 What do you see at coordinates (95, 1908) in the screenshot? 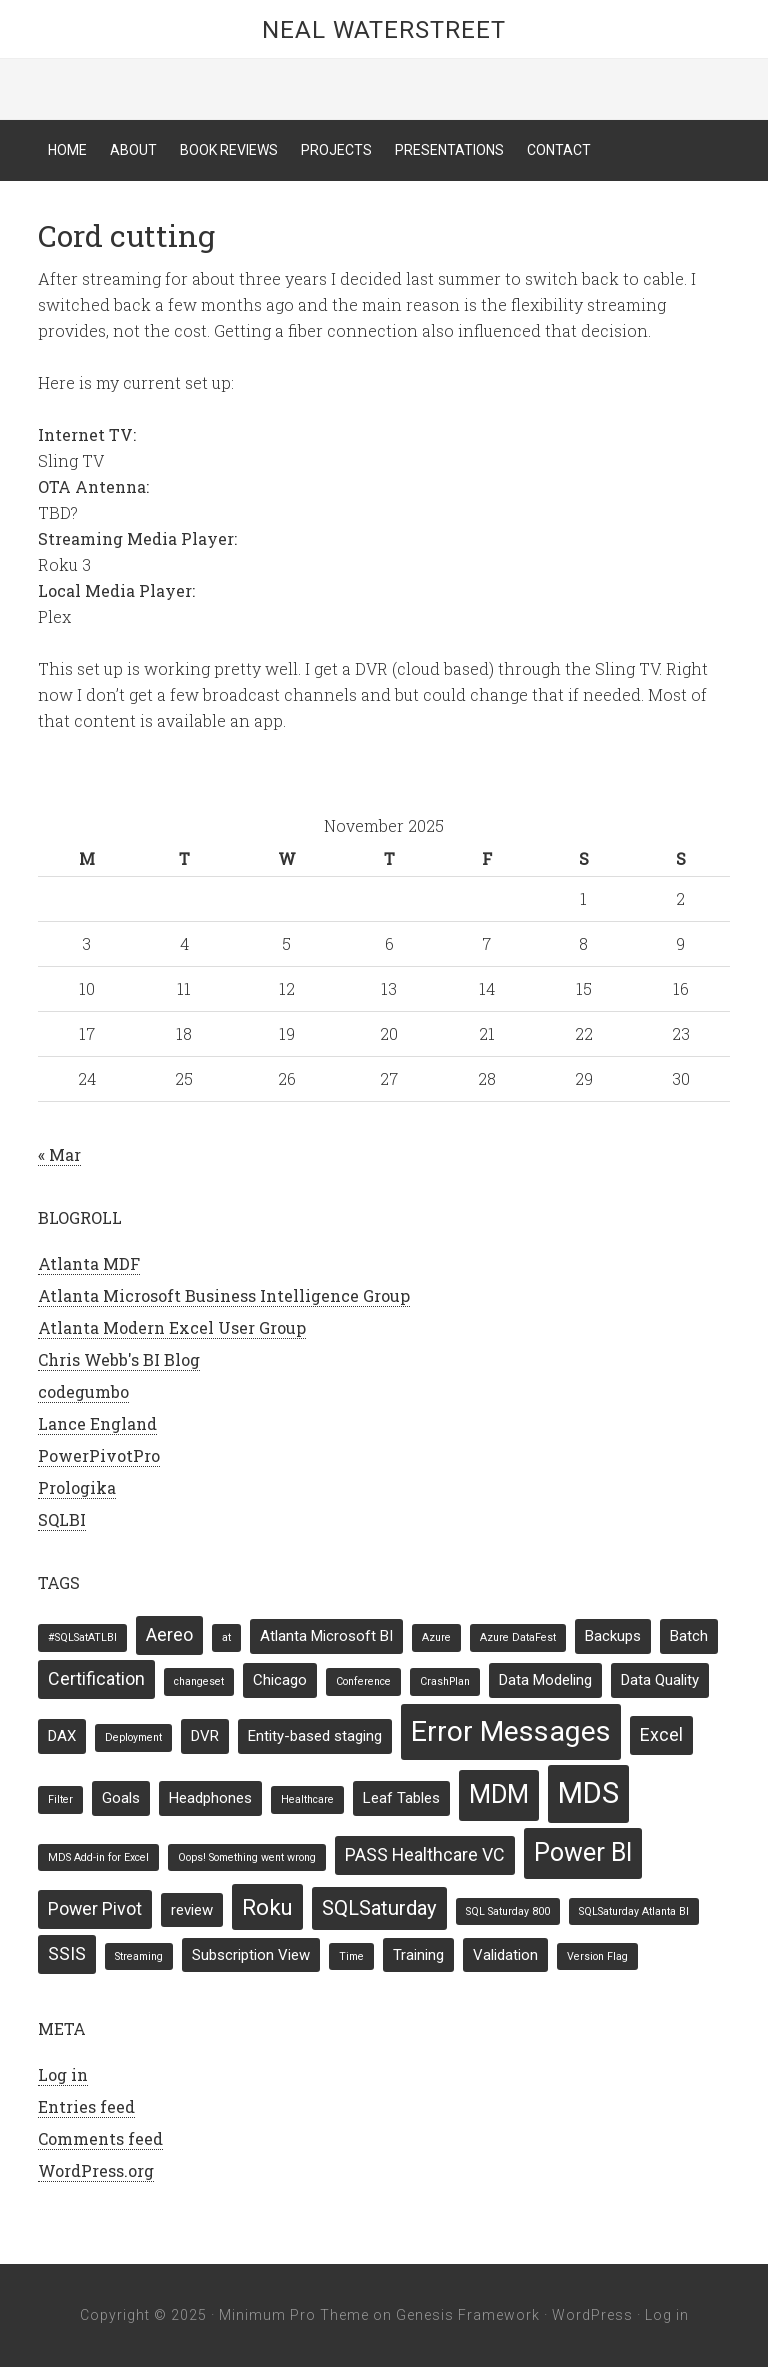
I see `Power Pivot [Power Pivot (3 items)]` at bounding box center [95, 1908].